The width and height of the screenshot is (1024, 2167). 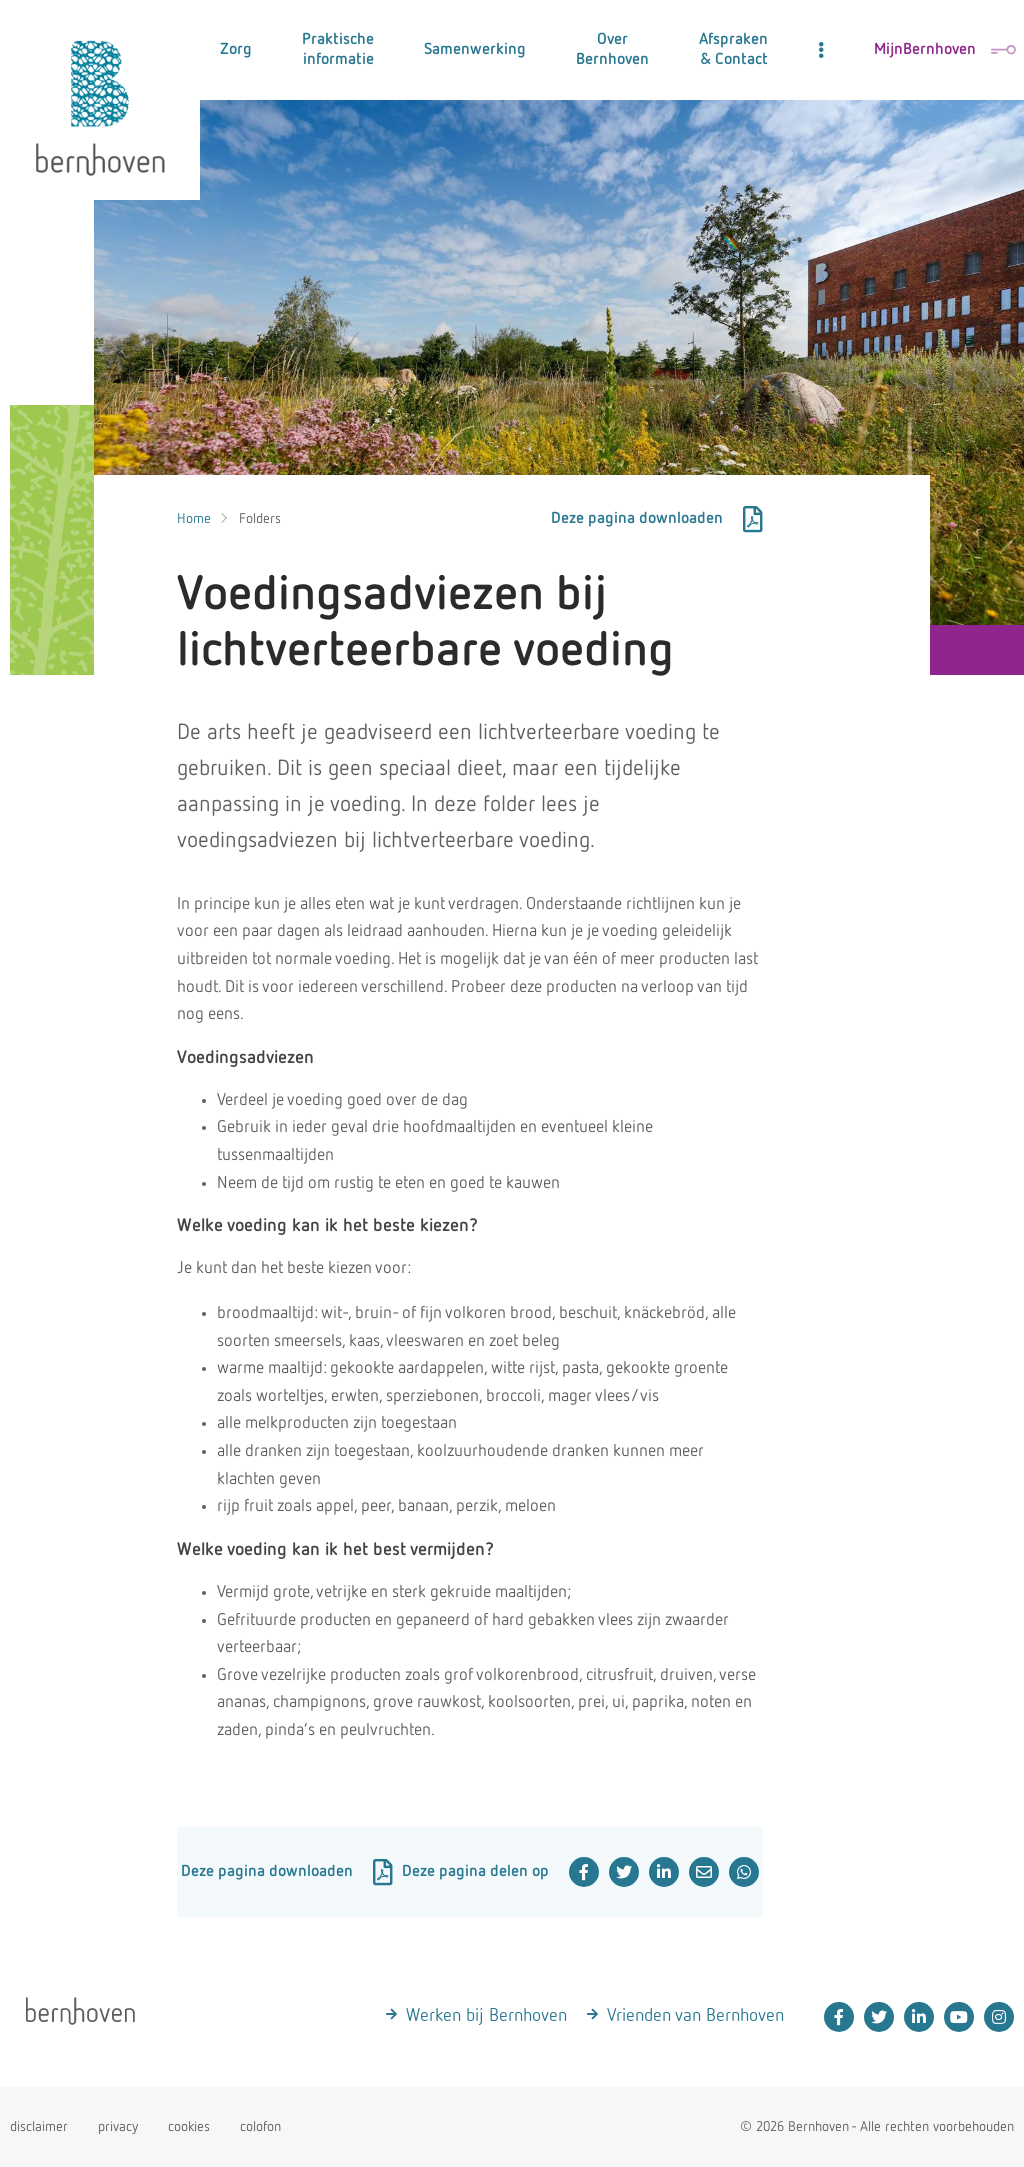 I want to click on Praktische informatie, so click(x=338, y=50).